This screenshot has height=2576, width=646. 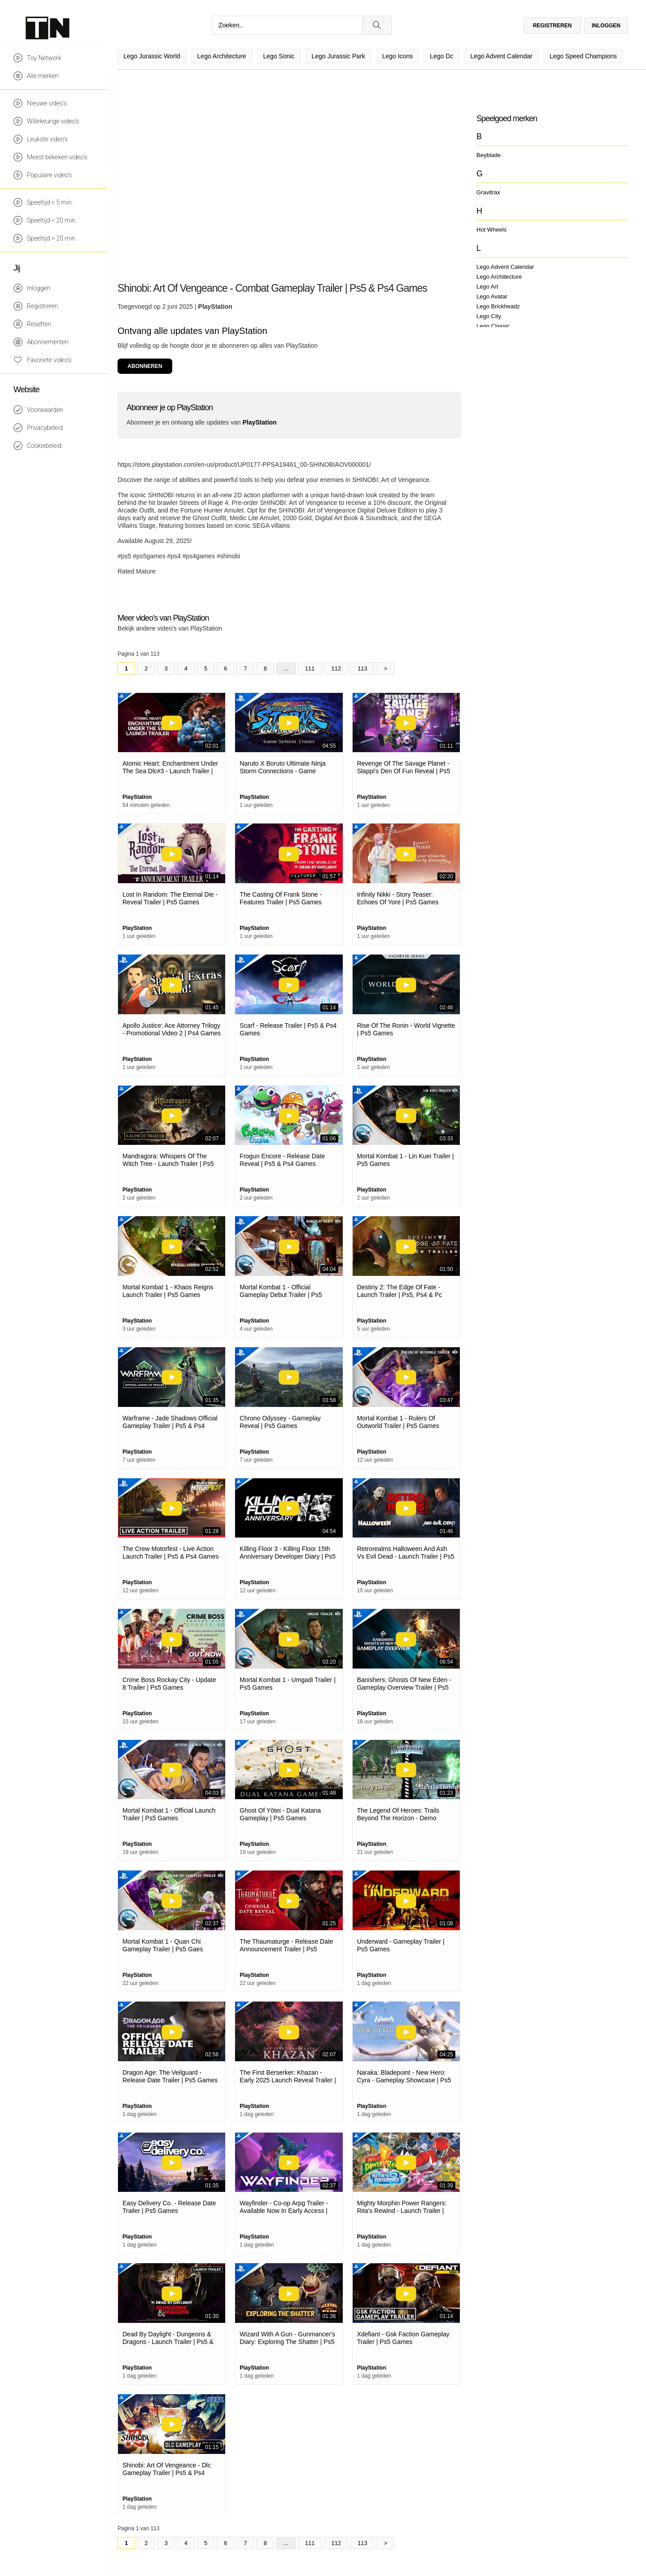 I want to click on Lego Art, so click(x=487, y=286).